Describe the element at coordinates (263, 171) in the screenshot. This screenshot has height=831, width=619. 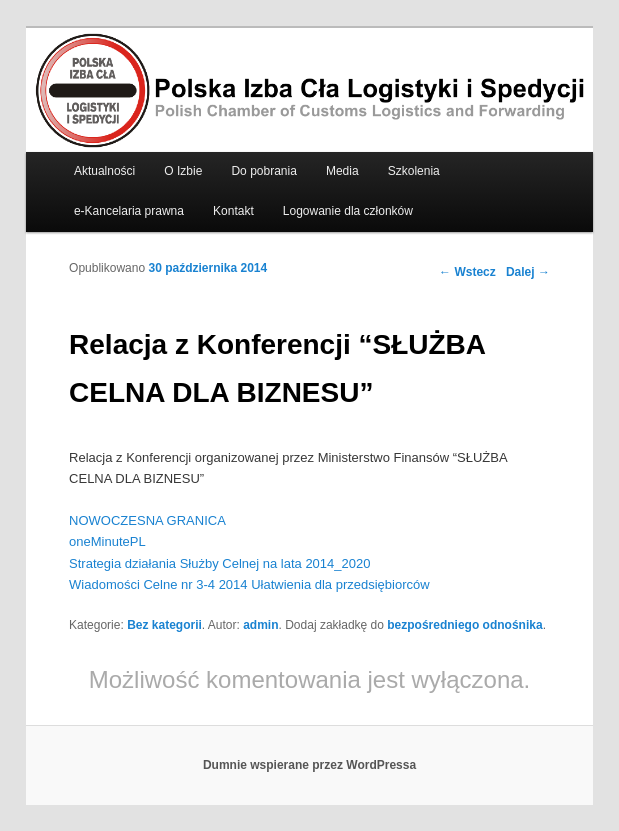
I see `Do pobrania` at that location.